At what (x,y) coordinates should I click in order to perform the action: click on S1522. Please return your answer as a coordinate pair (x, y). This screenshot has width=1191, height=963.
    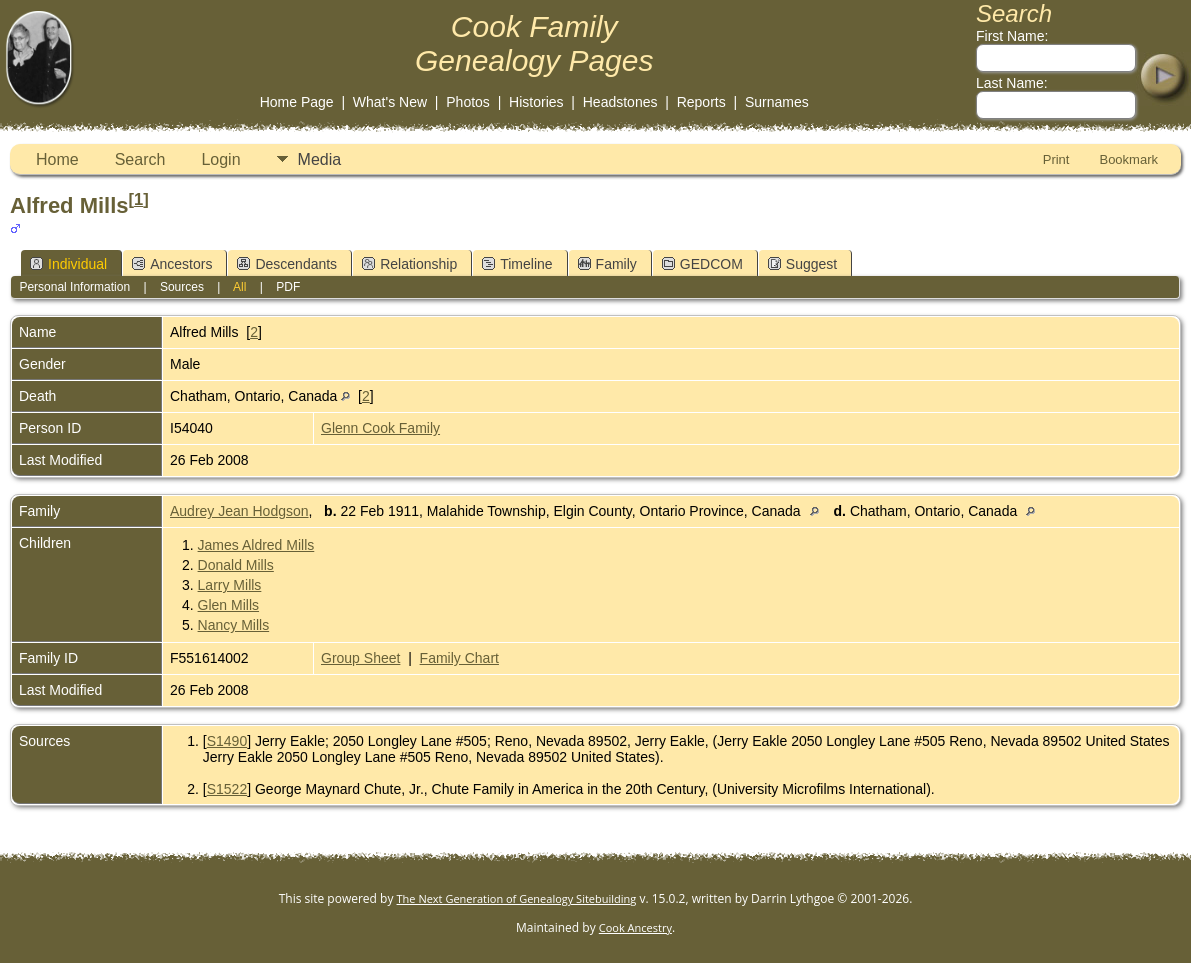
    Looking at the image, I should click on (227, 789).